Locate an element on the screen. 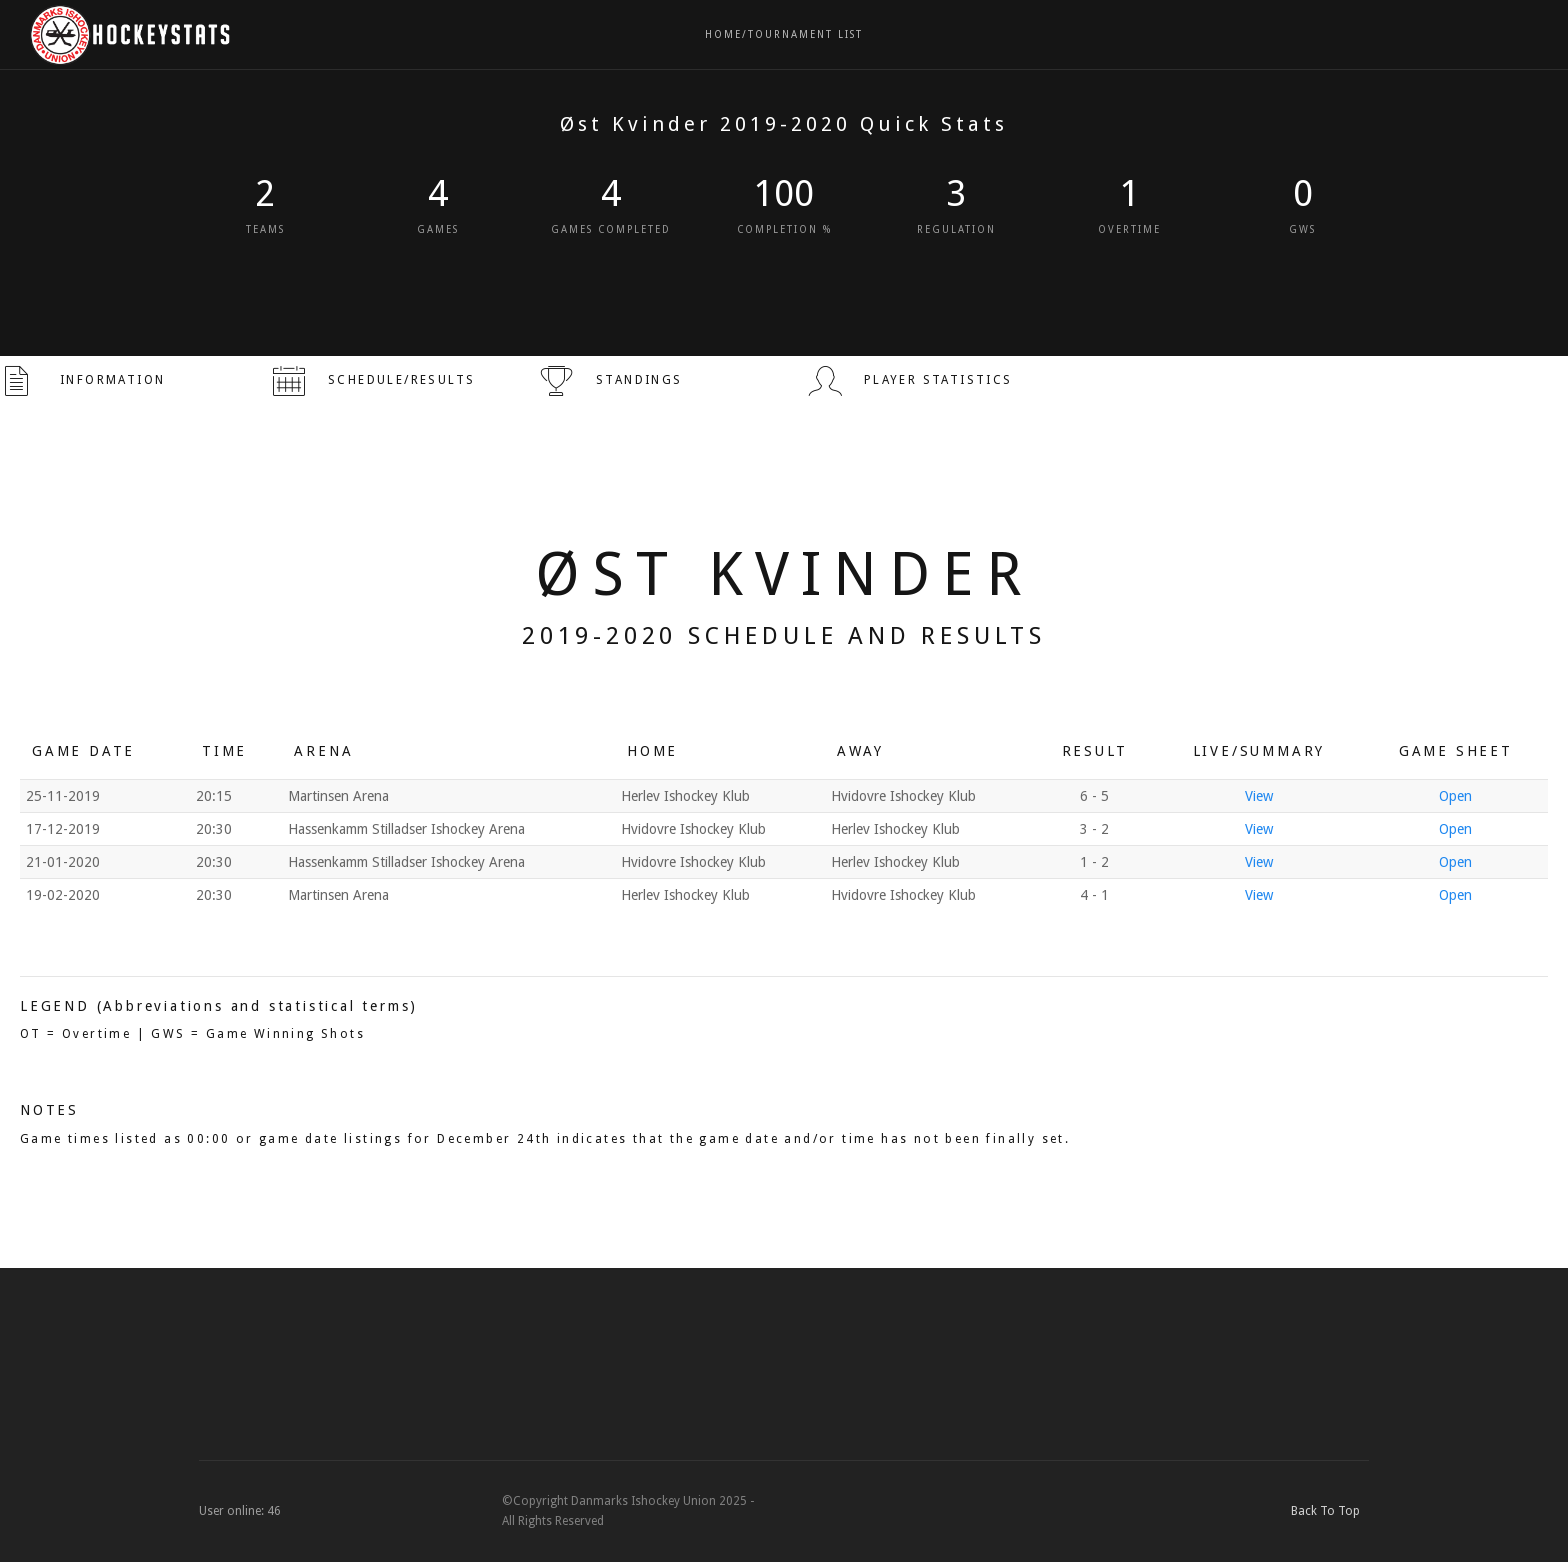 This screenshot has width=1568, height=1562. Back To Top is located at coordinates (1330, 1511).